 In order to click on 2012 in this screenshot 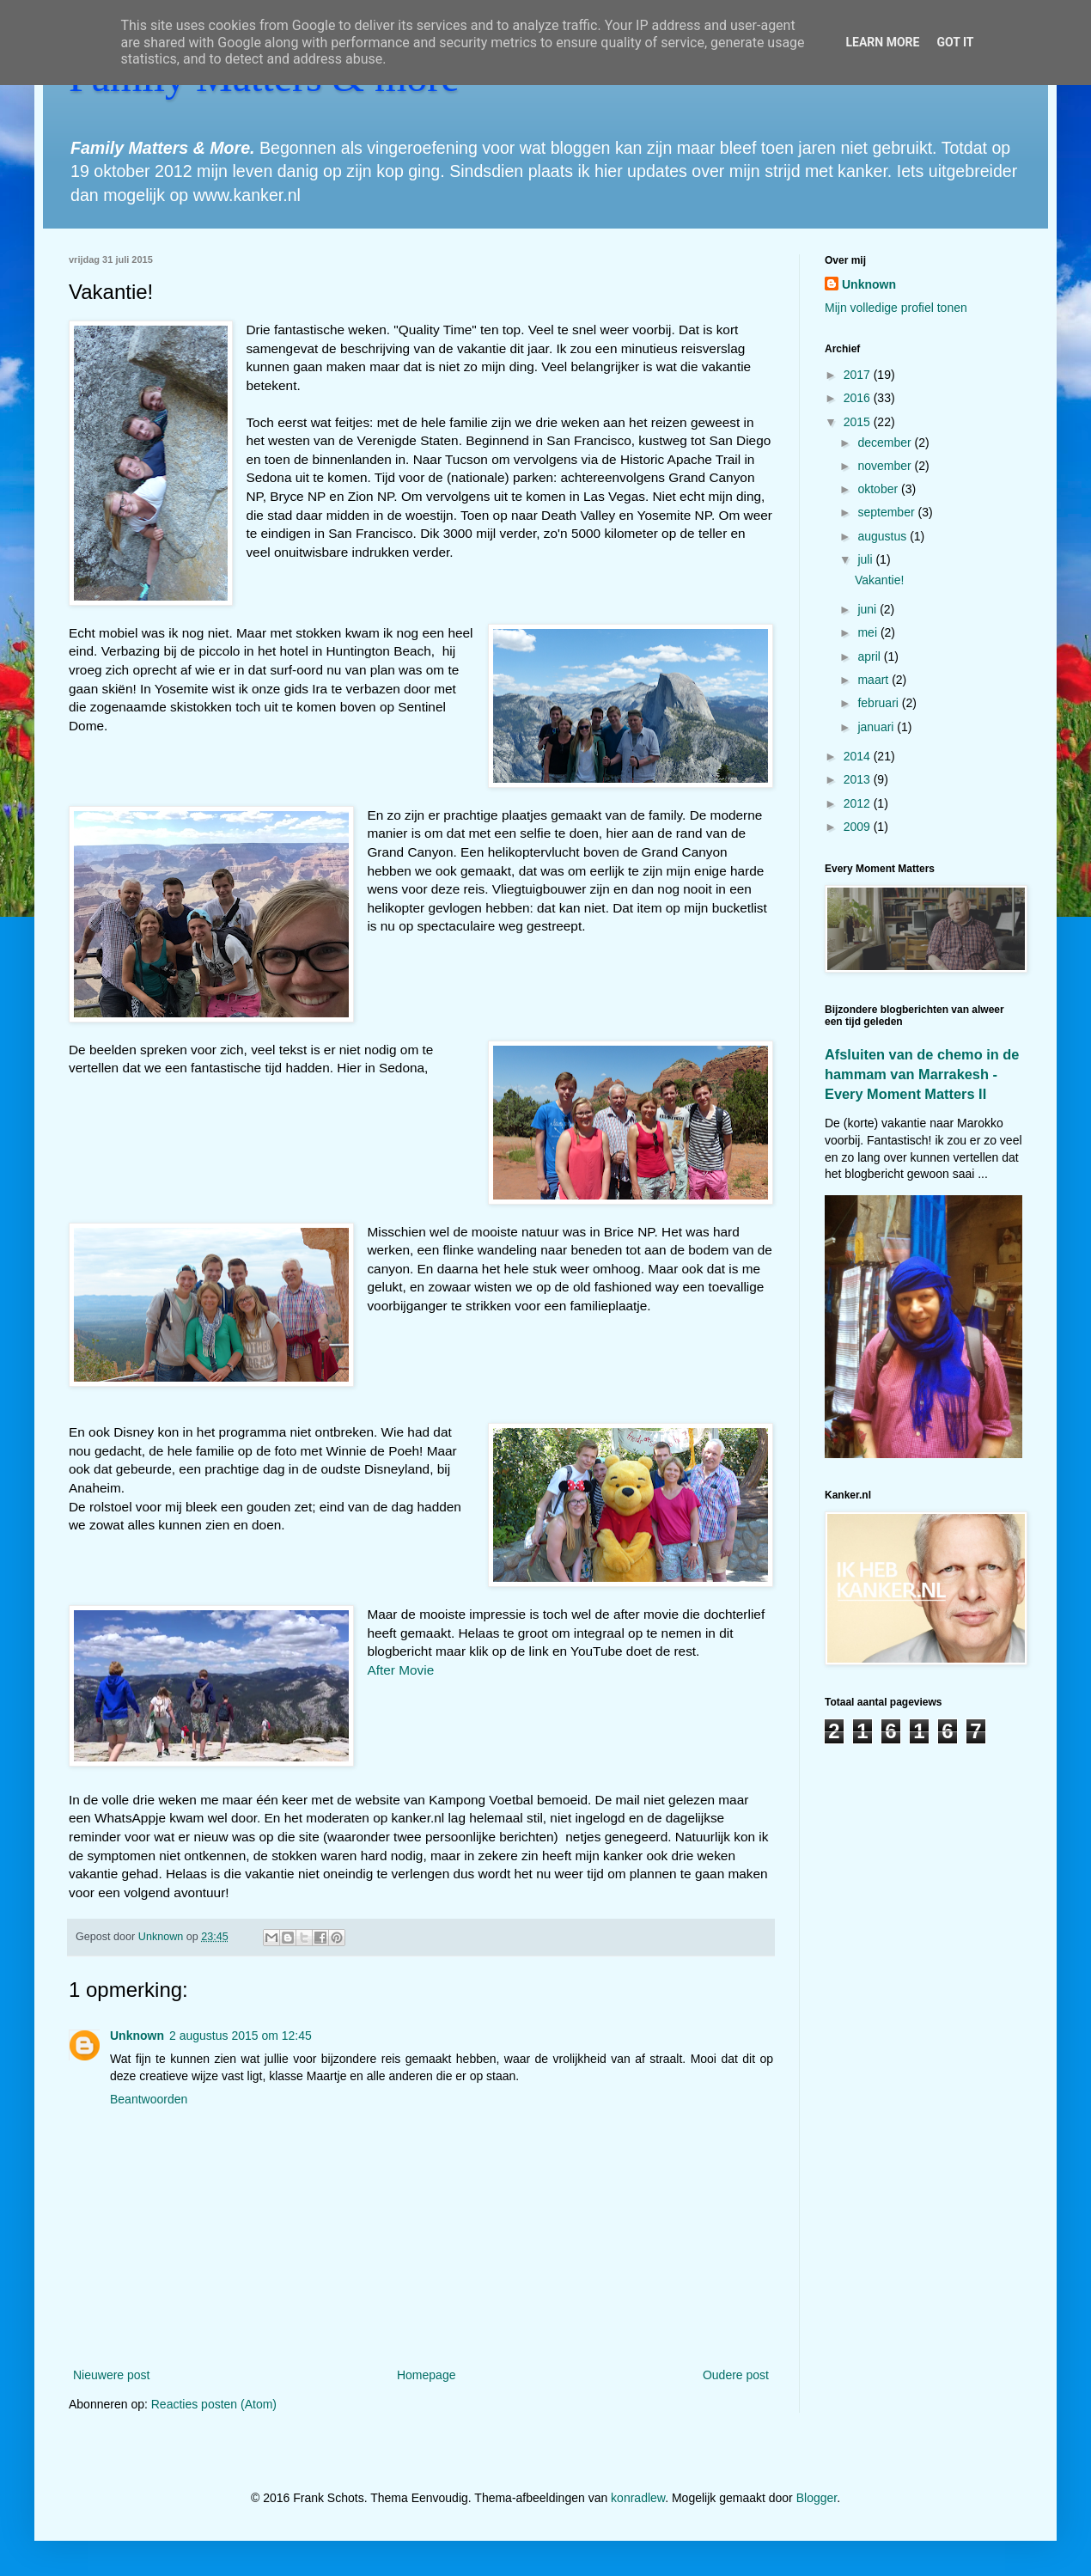, I will do `click(859, 803)`.